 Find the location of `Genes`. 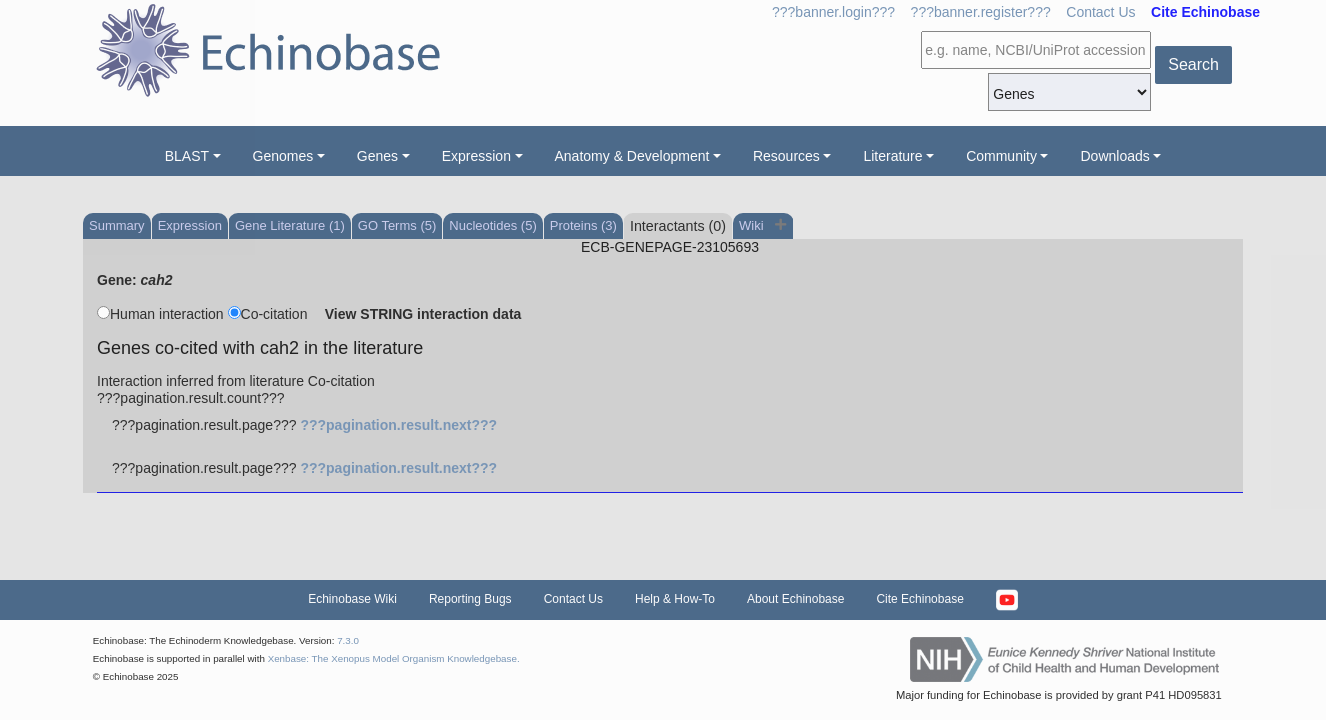

Genes is located at coordinates (377, 156).